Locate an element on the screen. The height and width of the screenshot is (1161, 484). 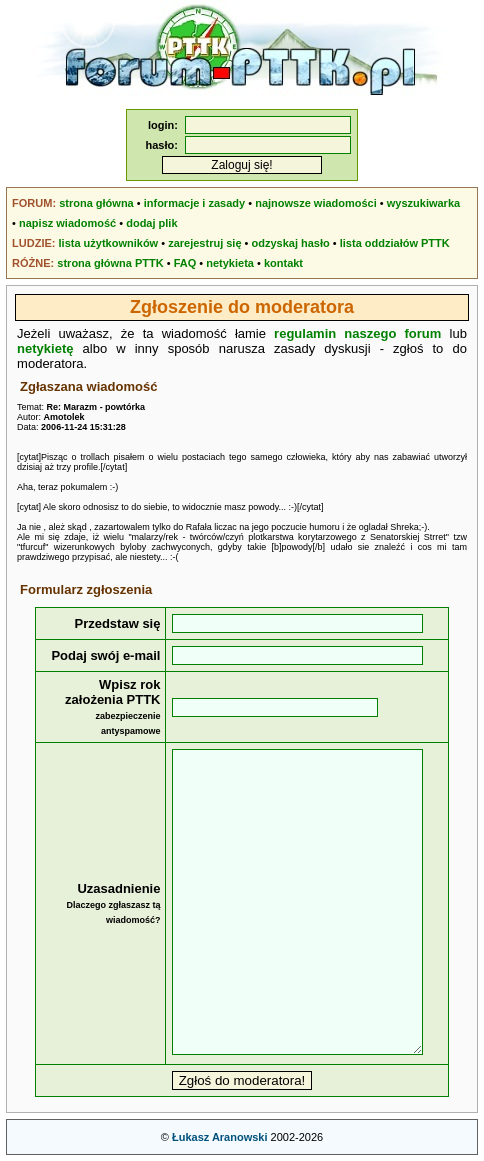
napisz wiadomość is located at coordinates (67, 223).